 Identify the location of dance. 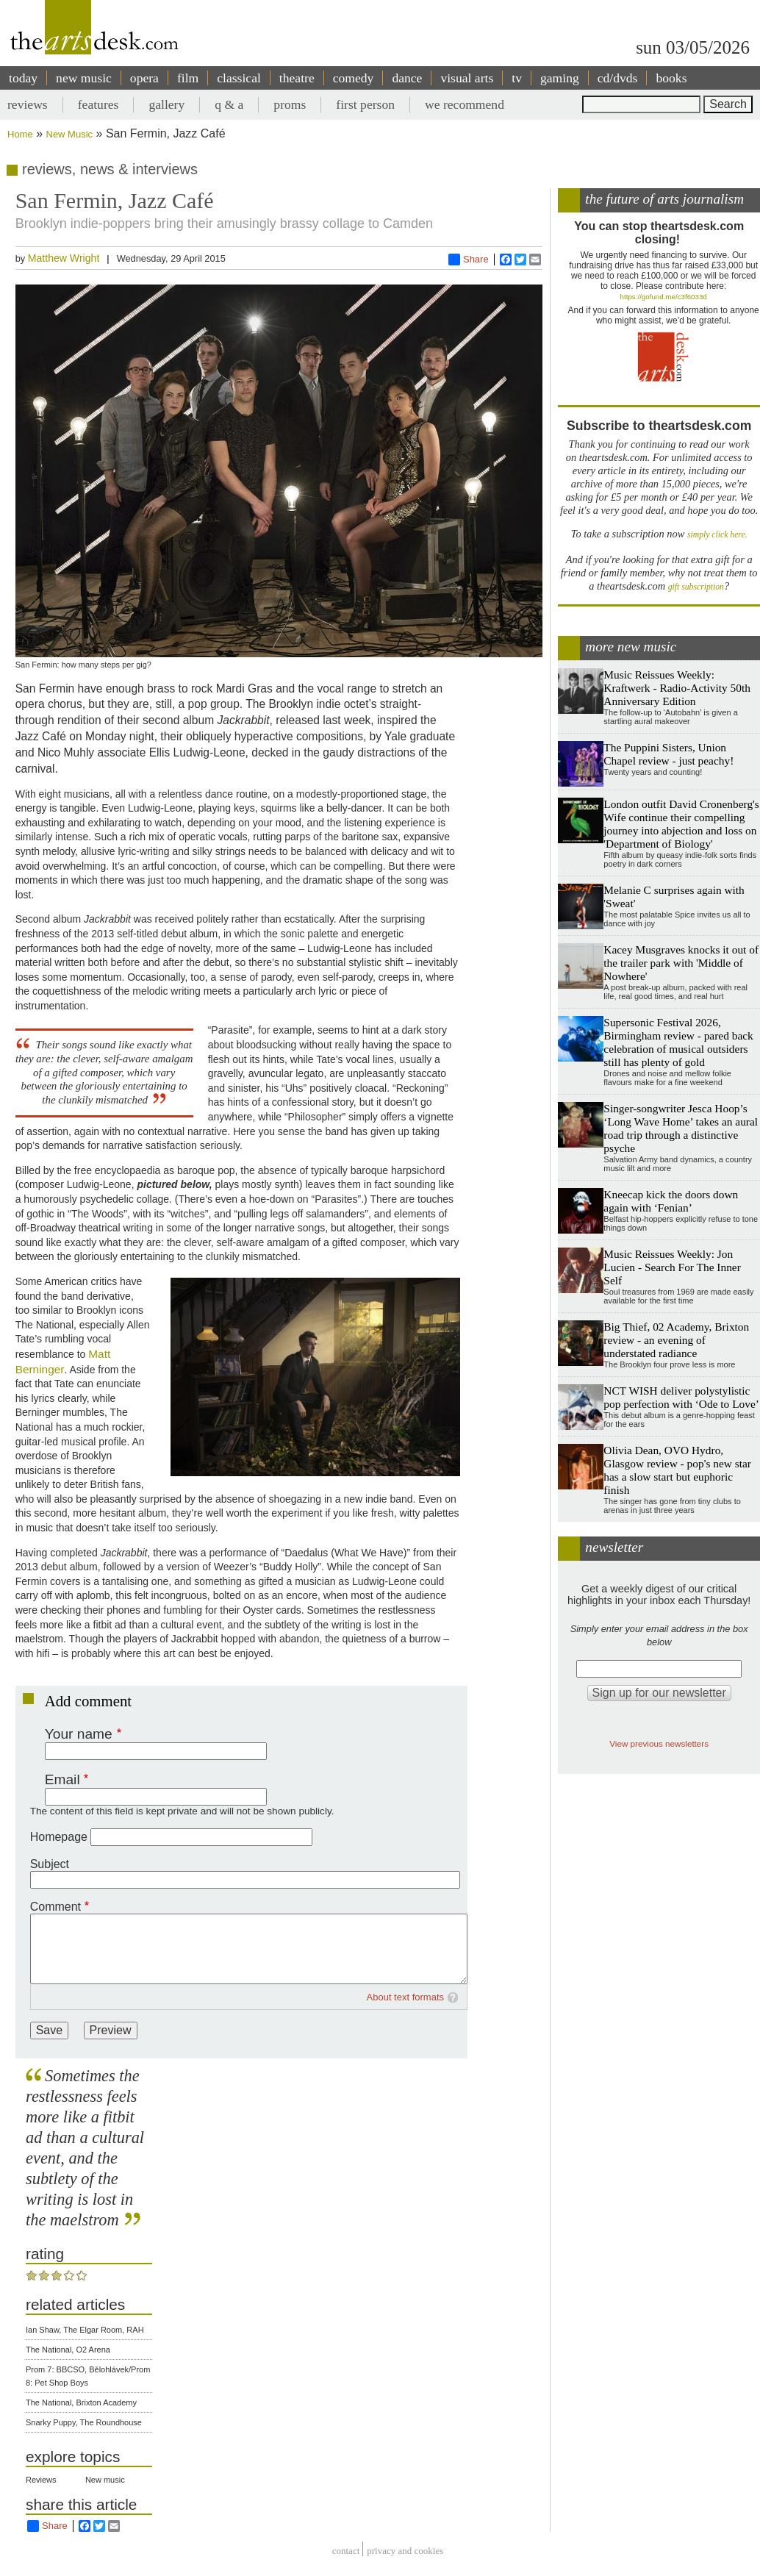
(407, 78).